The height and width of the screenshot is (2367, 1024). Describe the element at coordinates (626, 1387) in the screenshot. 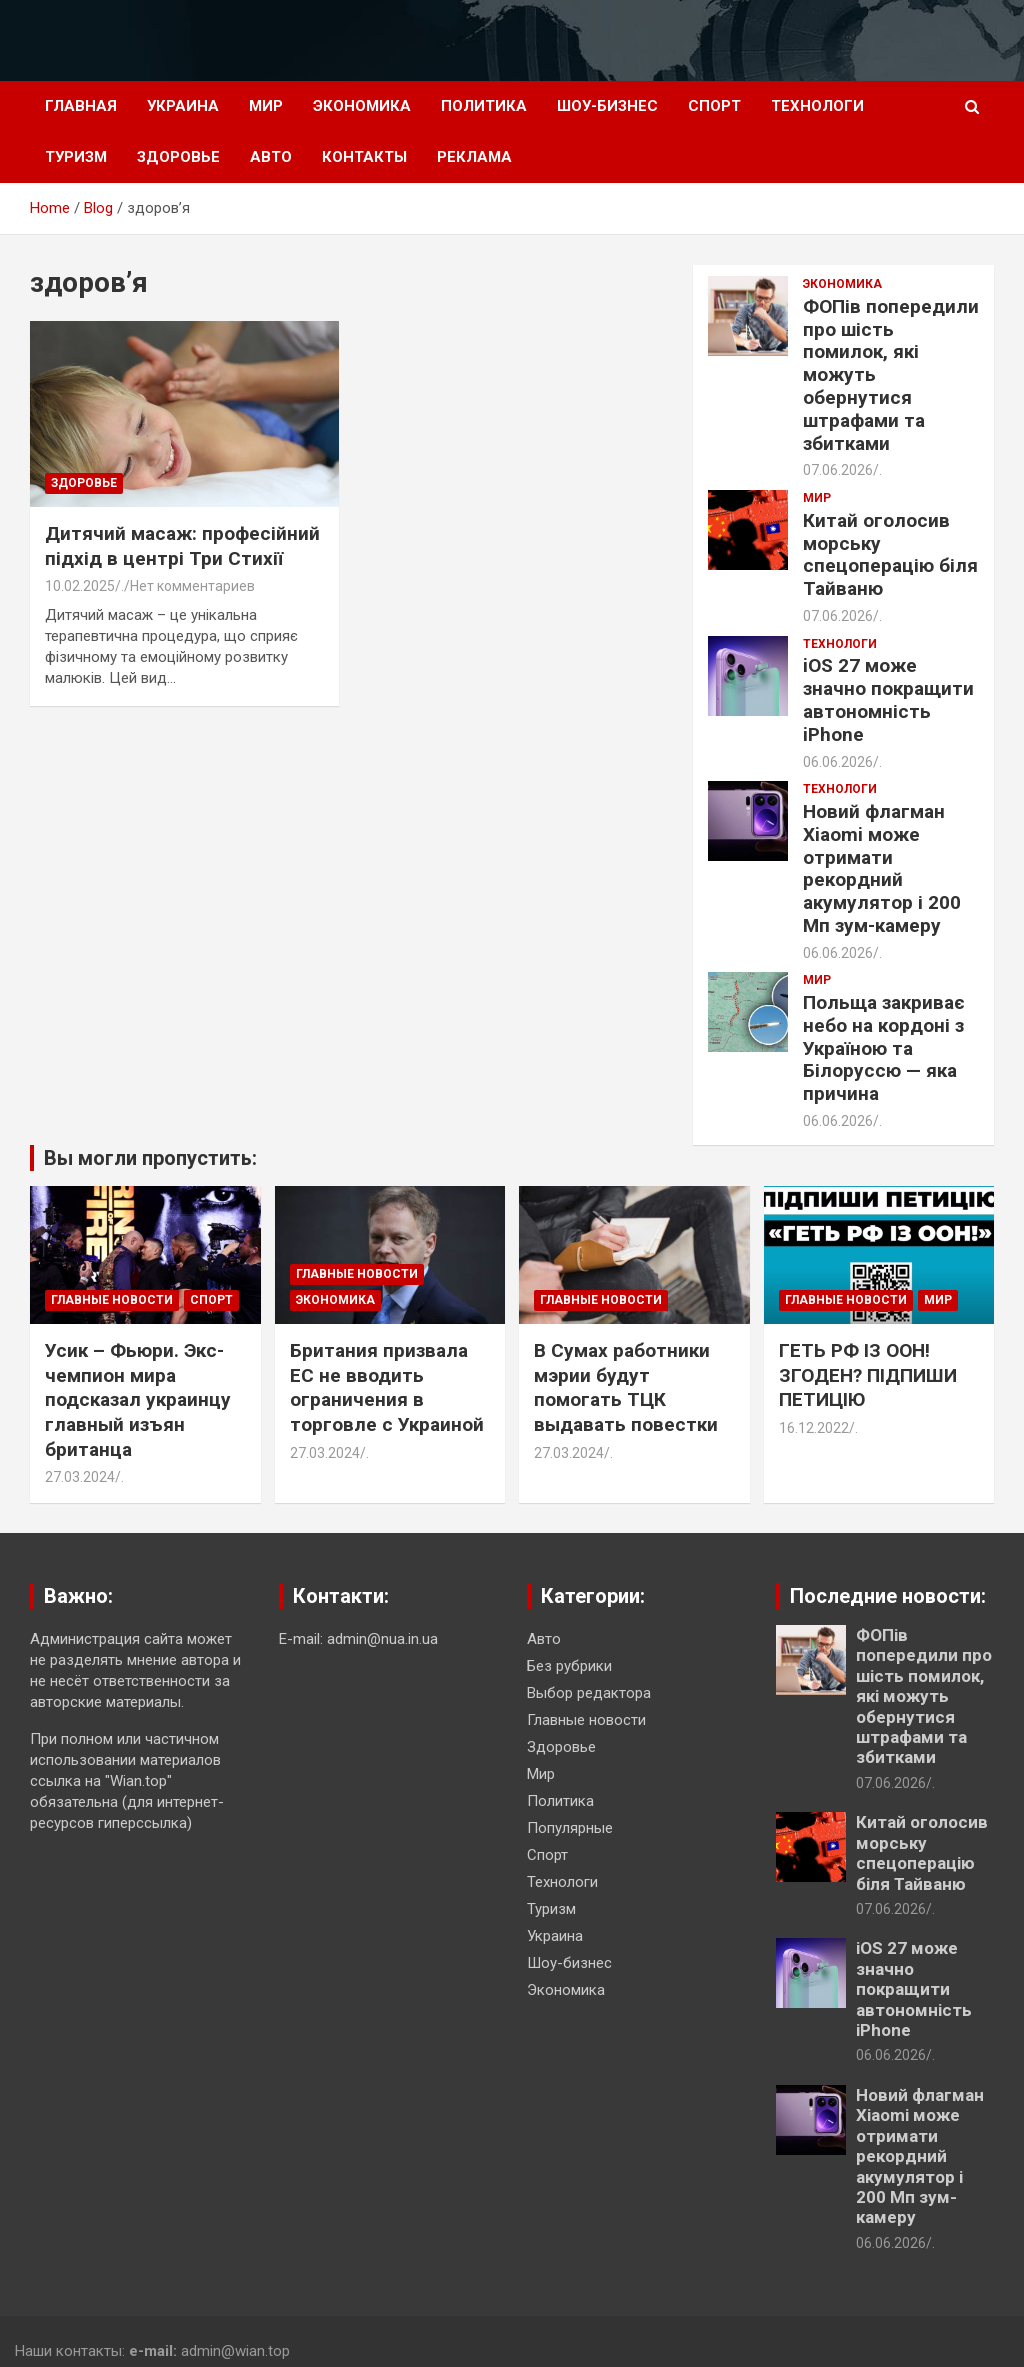

I see `В Сумах работники мэрии будут помогать ТЦК выдавать повестки` at that location.